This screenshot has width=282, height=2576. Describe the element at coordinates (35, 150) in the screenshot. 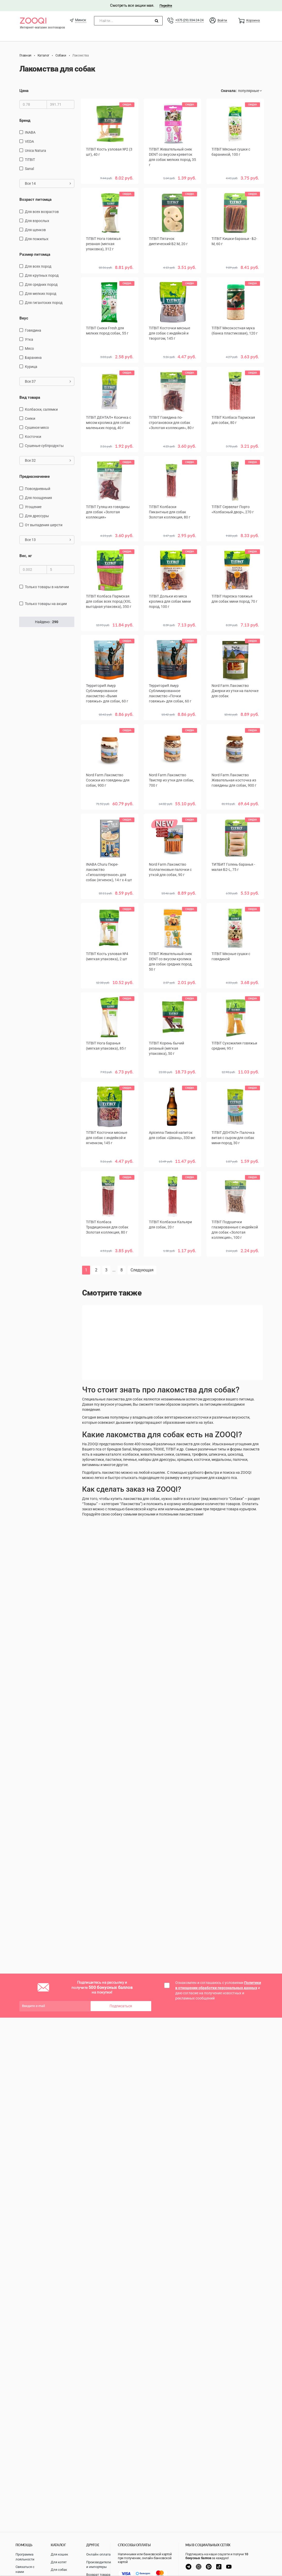

I see `Unica Natura` at that location.